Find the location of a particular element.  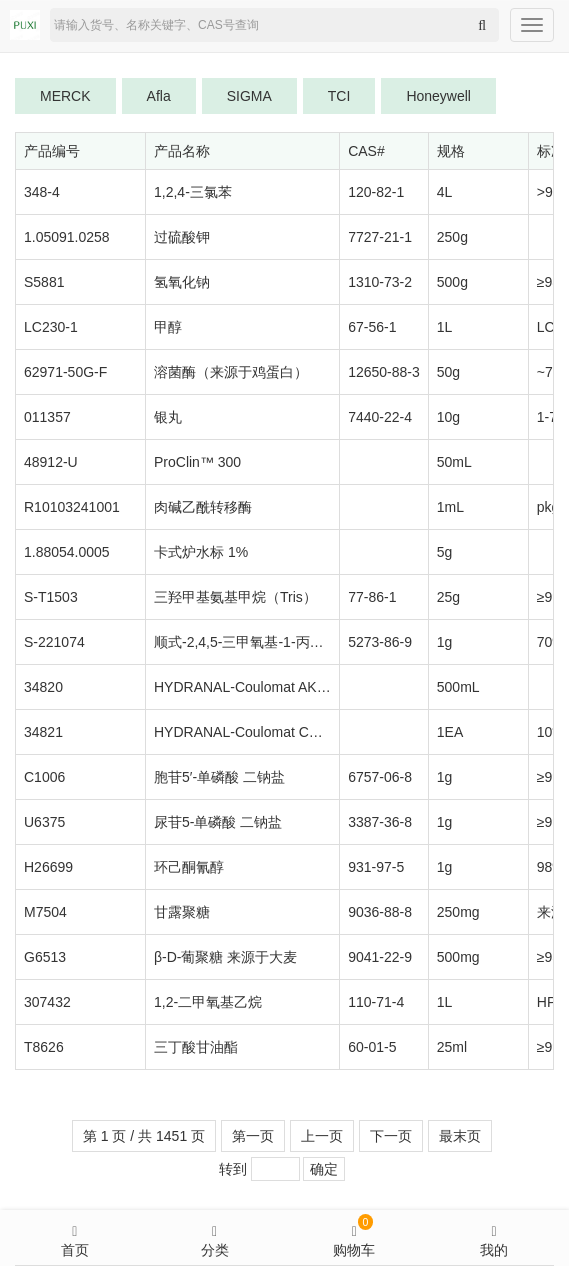

1,2,4-三氯苯 is located at coordinates (193, 192).